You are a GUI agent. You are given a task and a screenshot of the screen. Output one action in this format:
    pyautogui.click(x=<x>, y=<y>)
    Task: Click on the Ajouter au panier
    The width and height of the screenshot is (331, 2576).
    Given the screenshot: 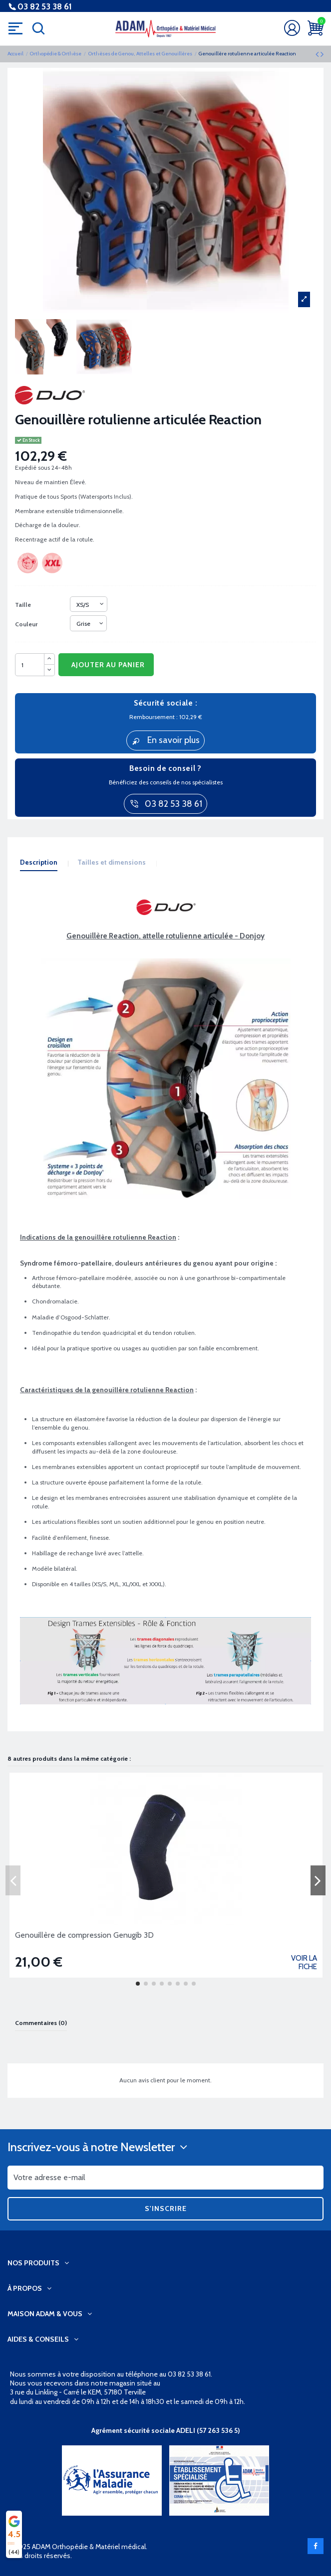 What is the action you would take?
    pyautogui.click(x=108, y=664)
    